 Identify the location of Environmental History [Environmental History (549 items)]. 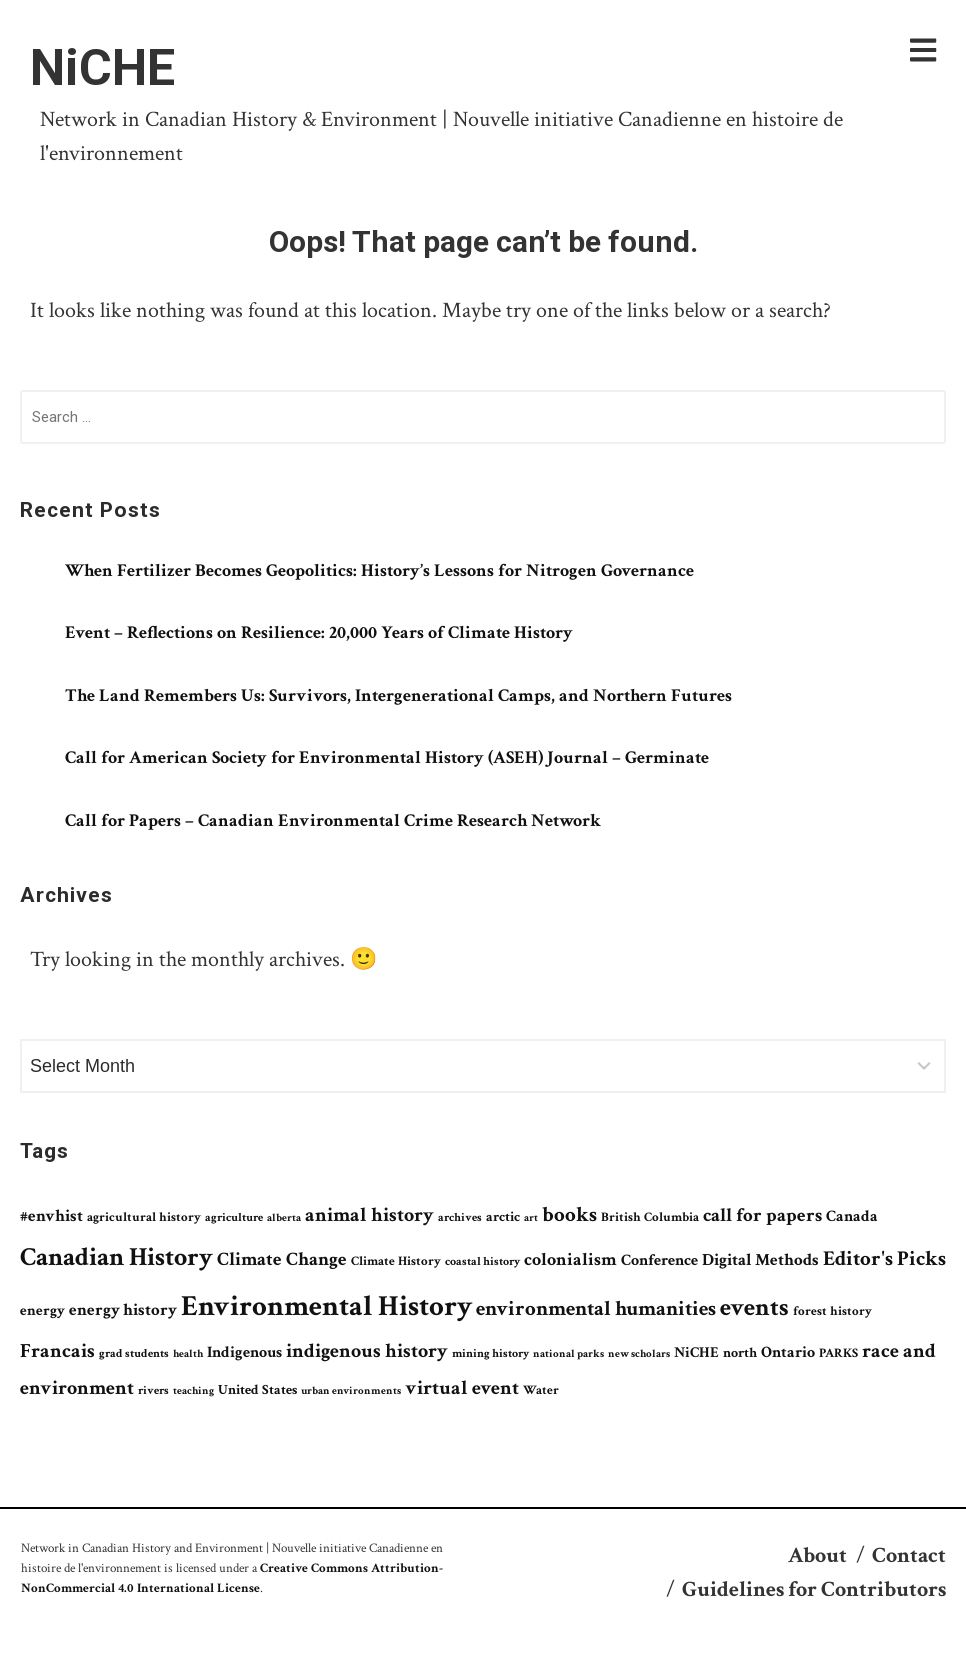
(326, 1306).